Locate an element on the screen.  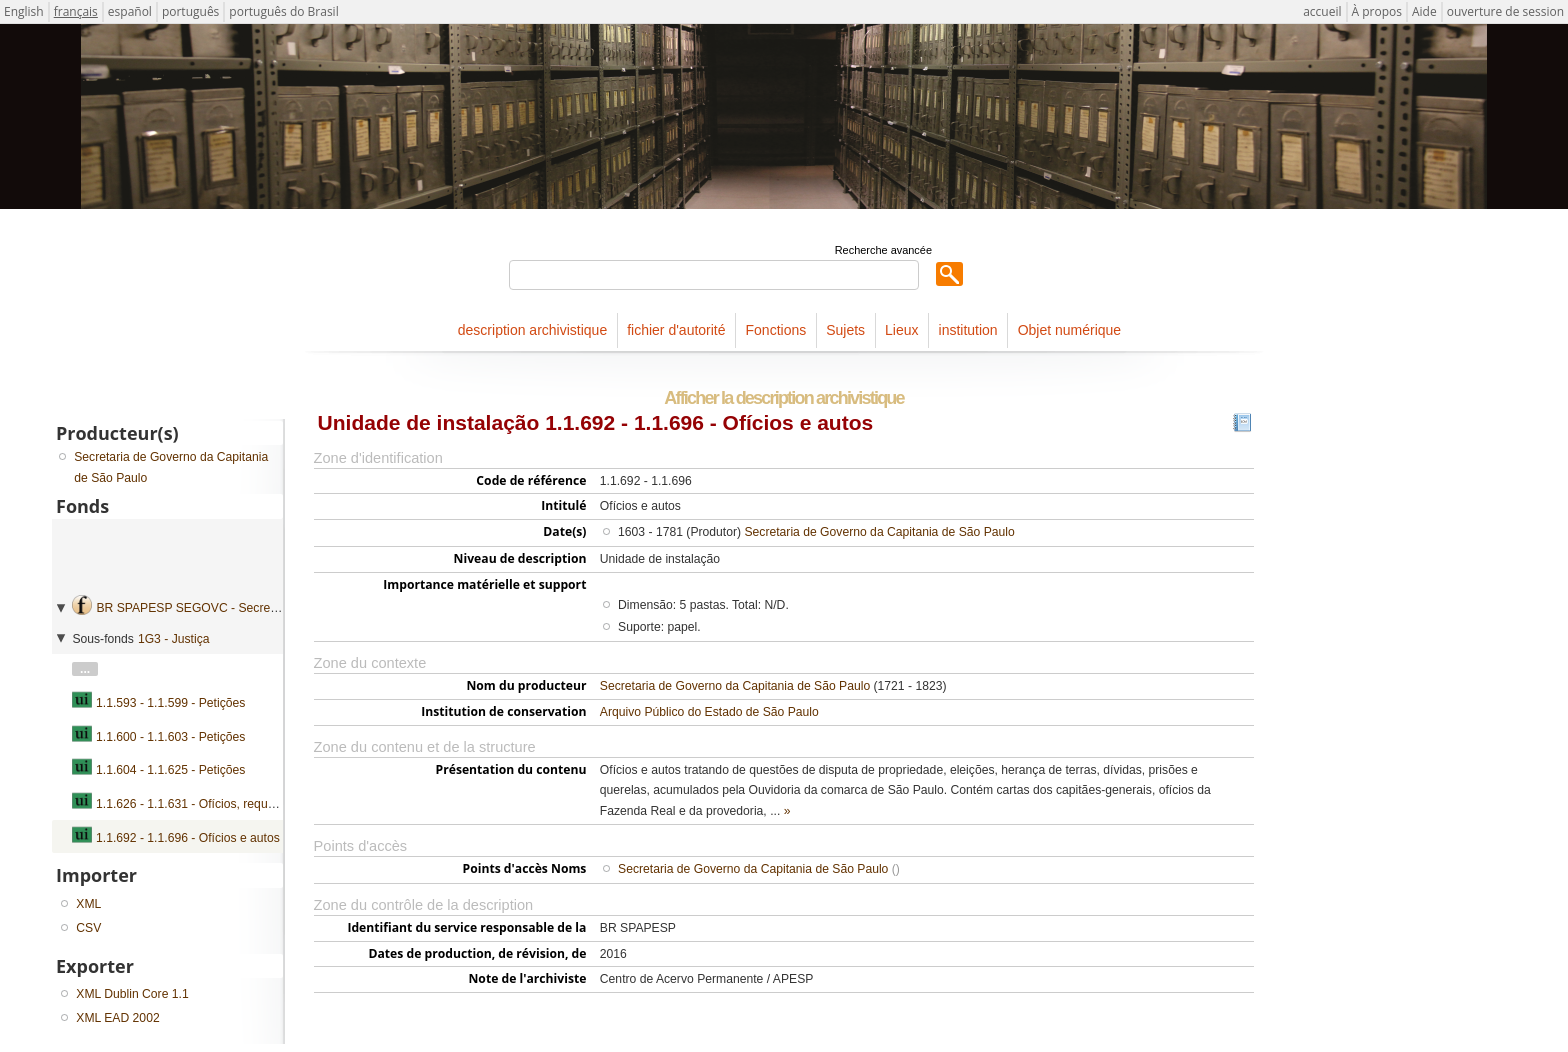
XML is located at coordinates (88, 904).